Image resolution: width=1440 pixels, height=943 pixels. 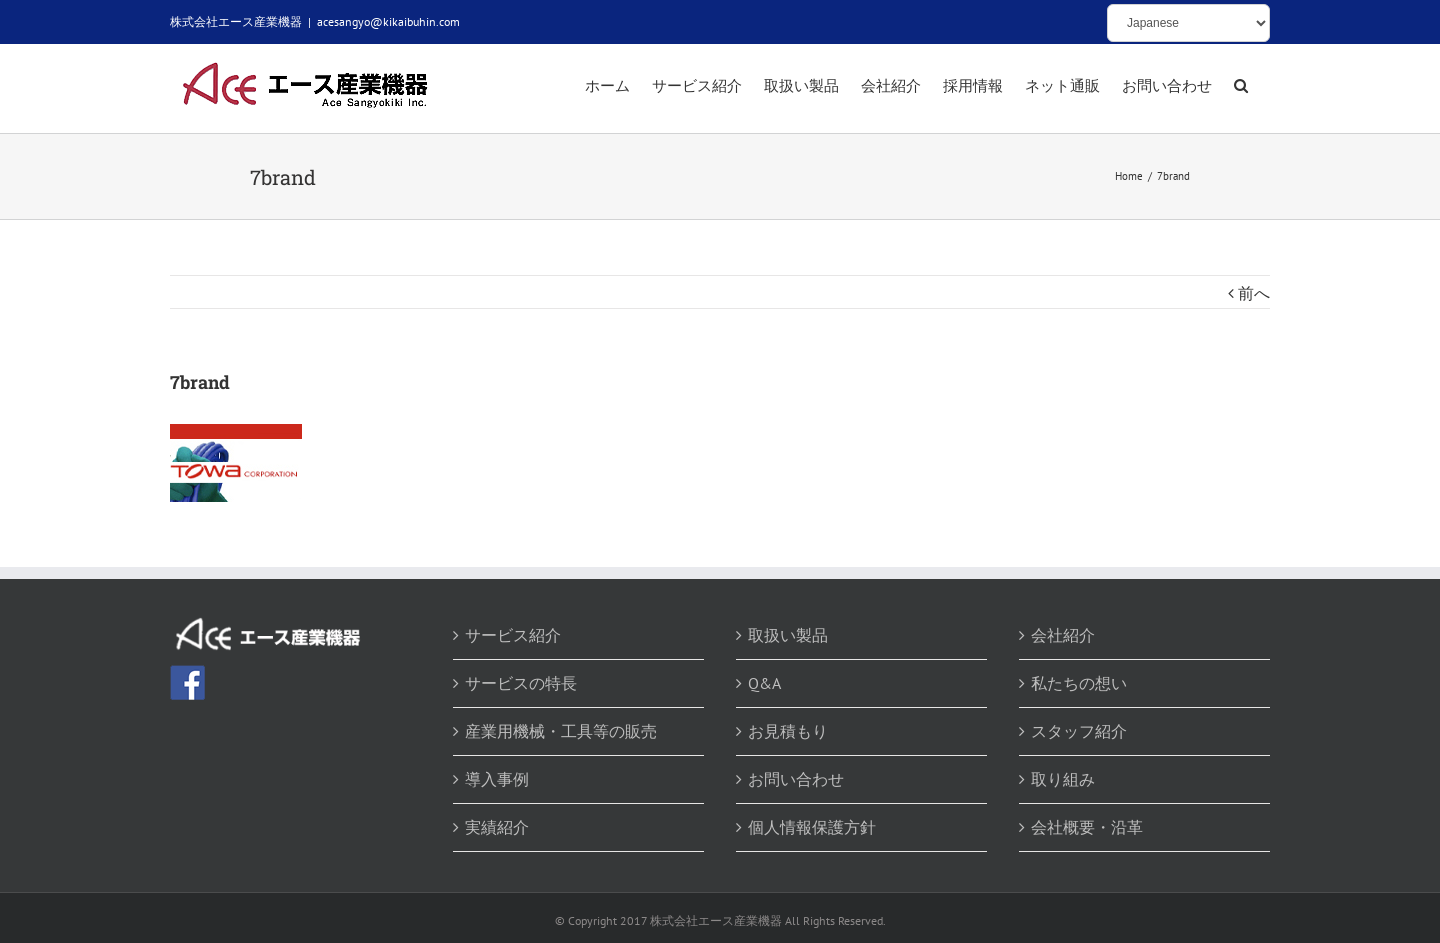 I want to click on サービス紹介, so click(x=513, y=635).